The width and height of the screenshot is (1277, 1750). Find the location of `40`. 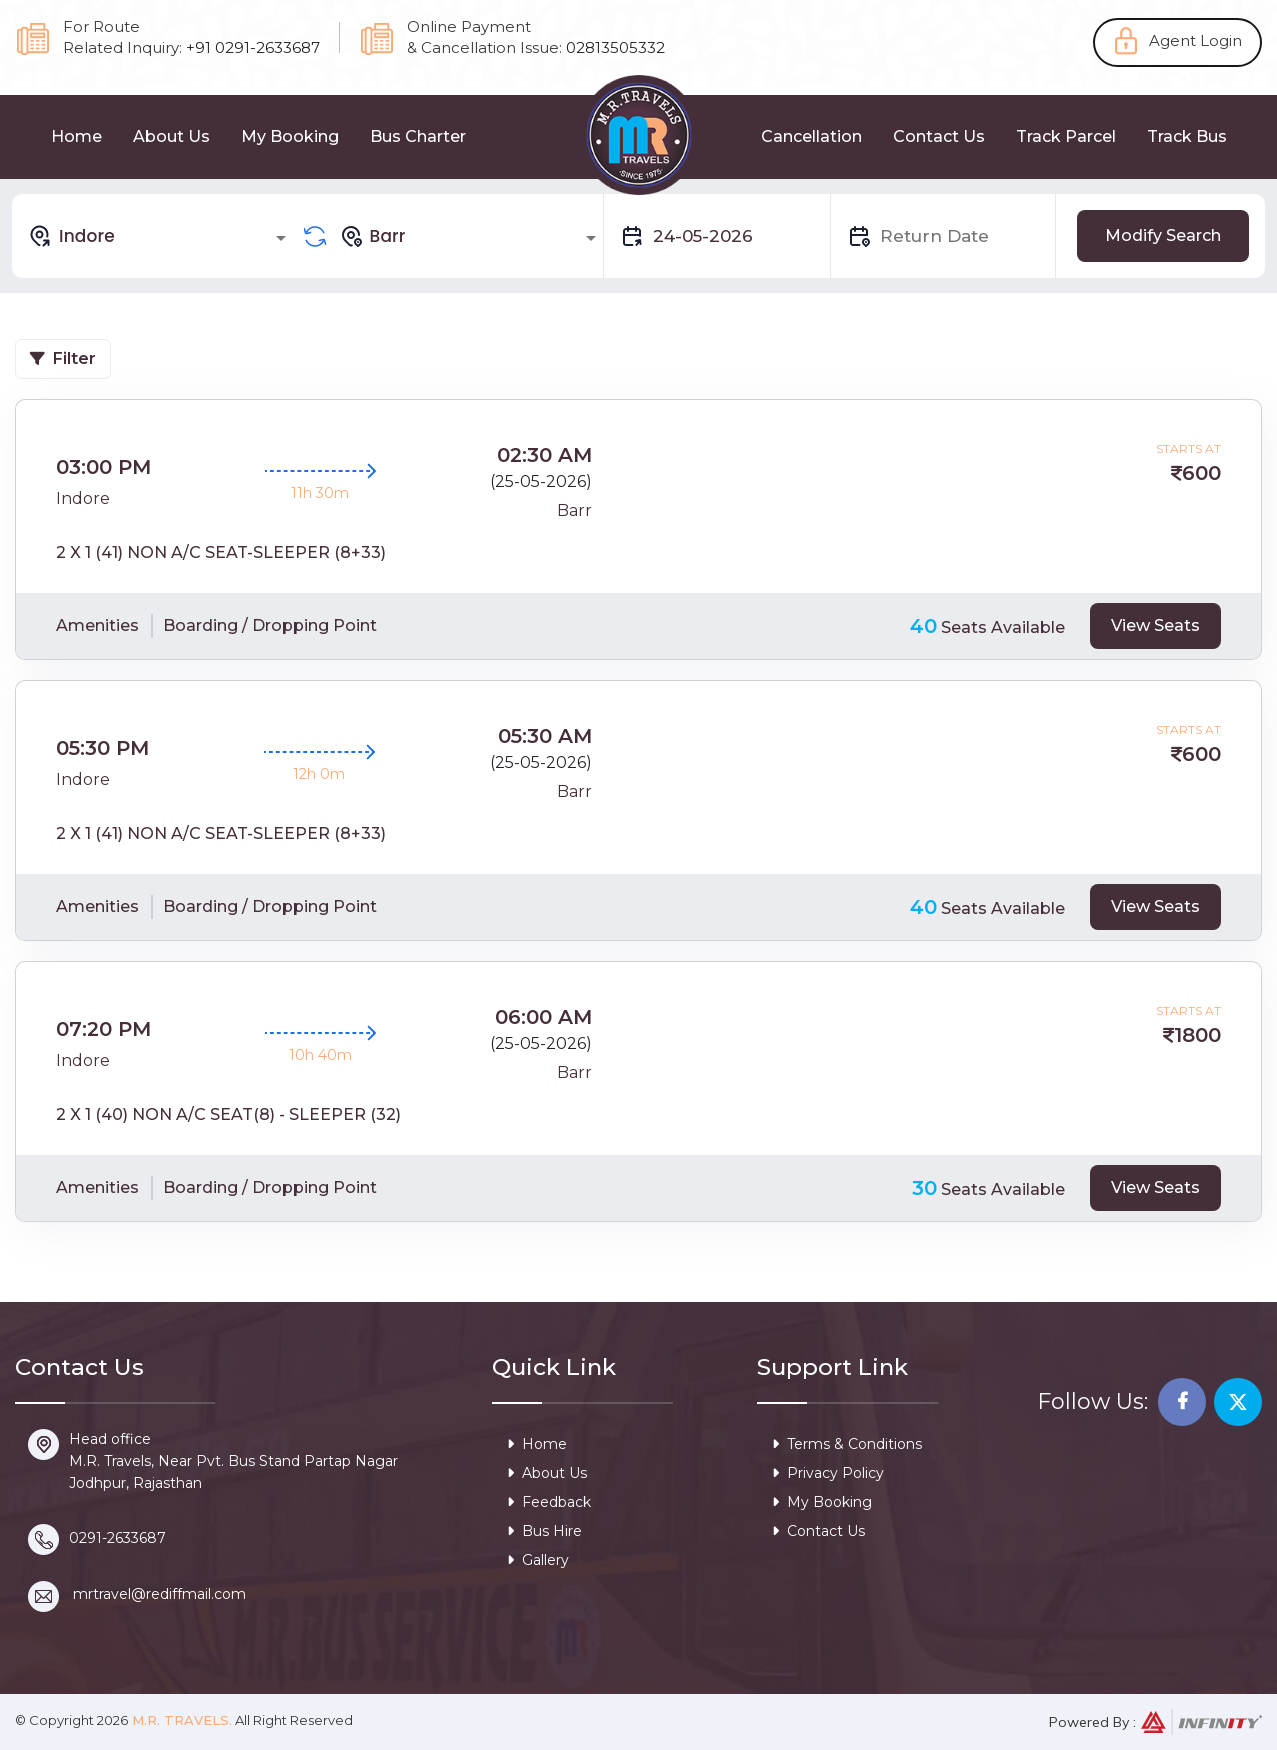

40 is located at coordinates (923, 626).